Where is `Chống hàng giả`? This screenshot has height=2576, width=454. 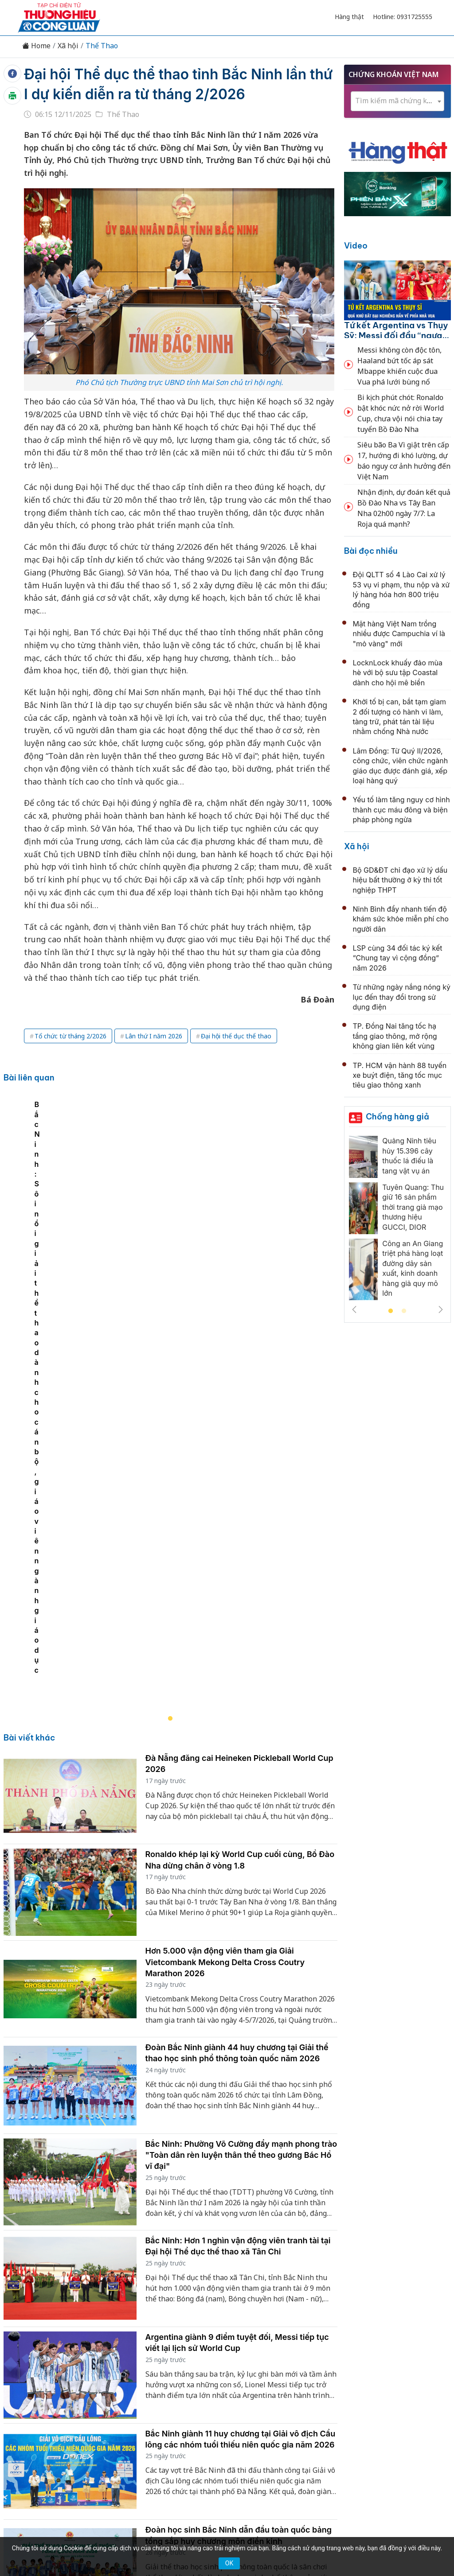 Chống hàng giả is located at coordinates (397, 1116).